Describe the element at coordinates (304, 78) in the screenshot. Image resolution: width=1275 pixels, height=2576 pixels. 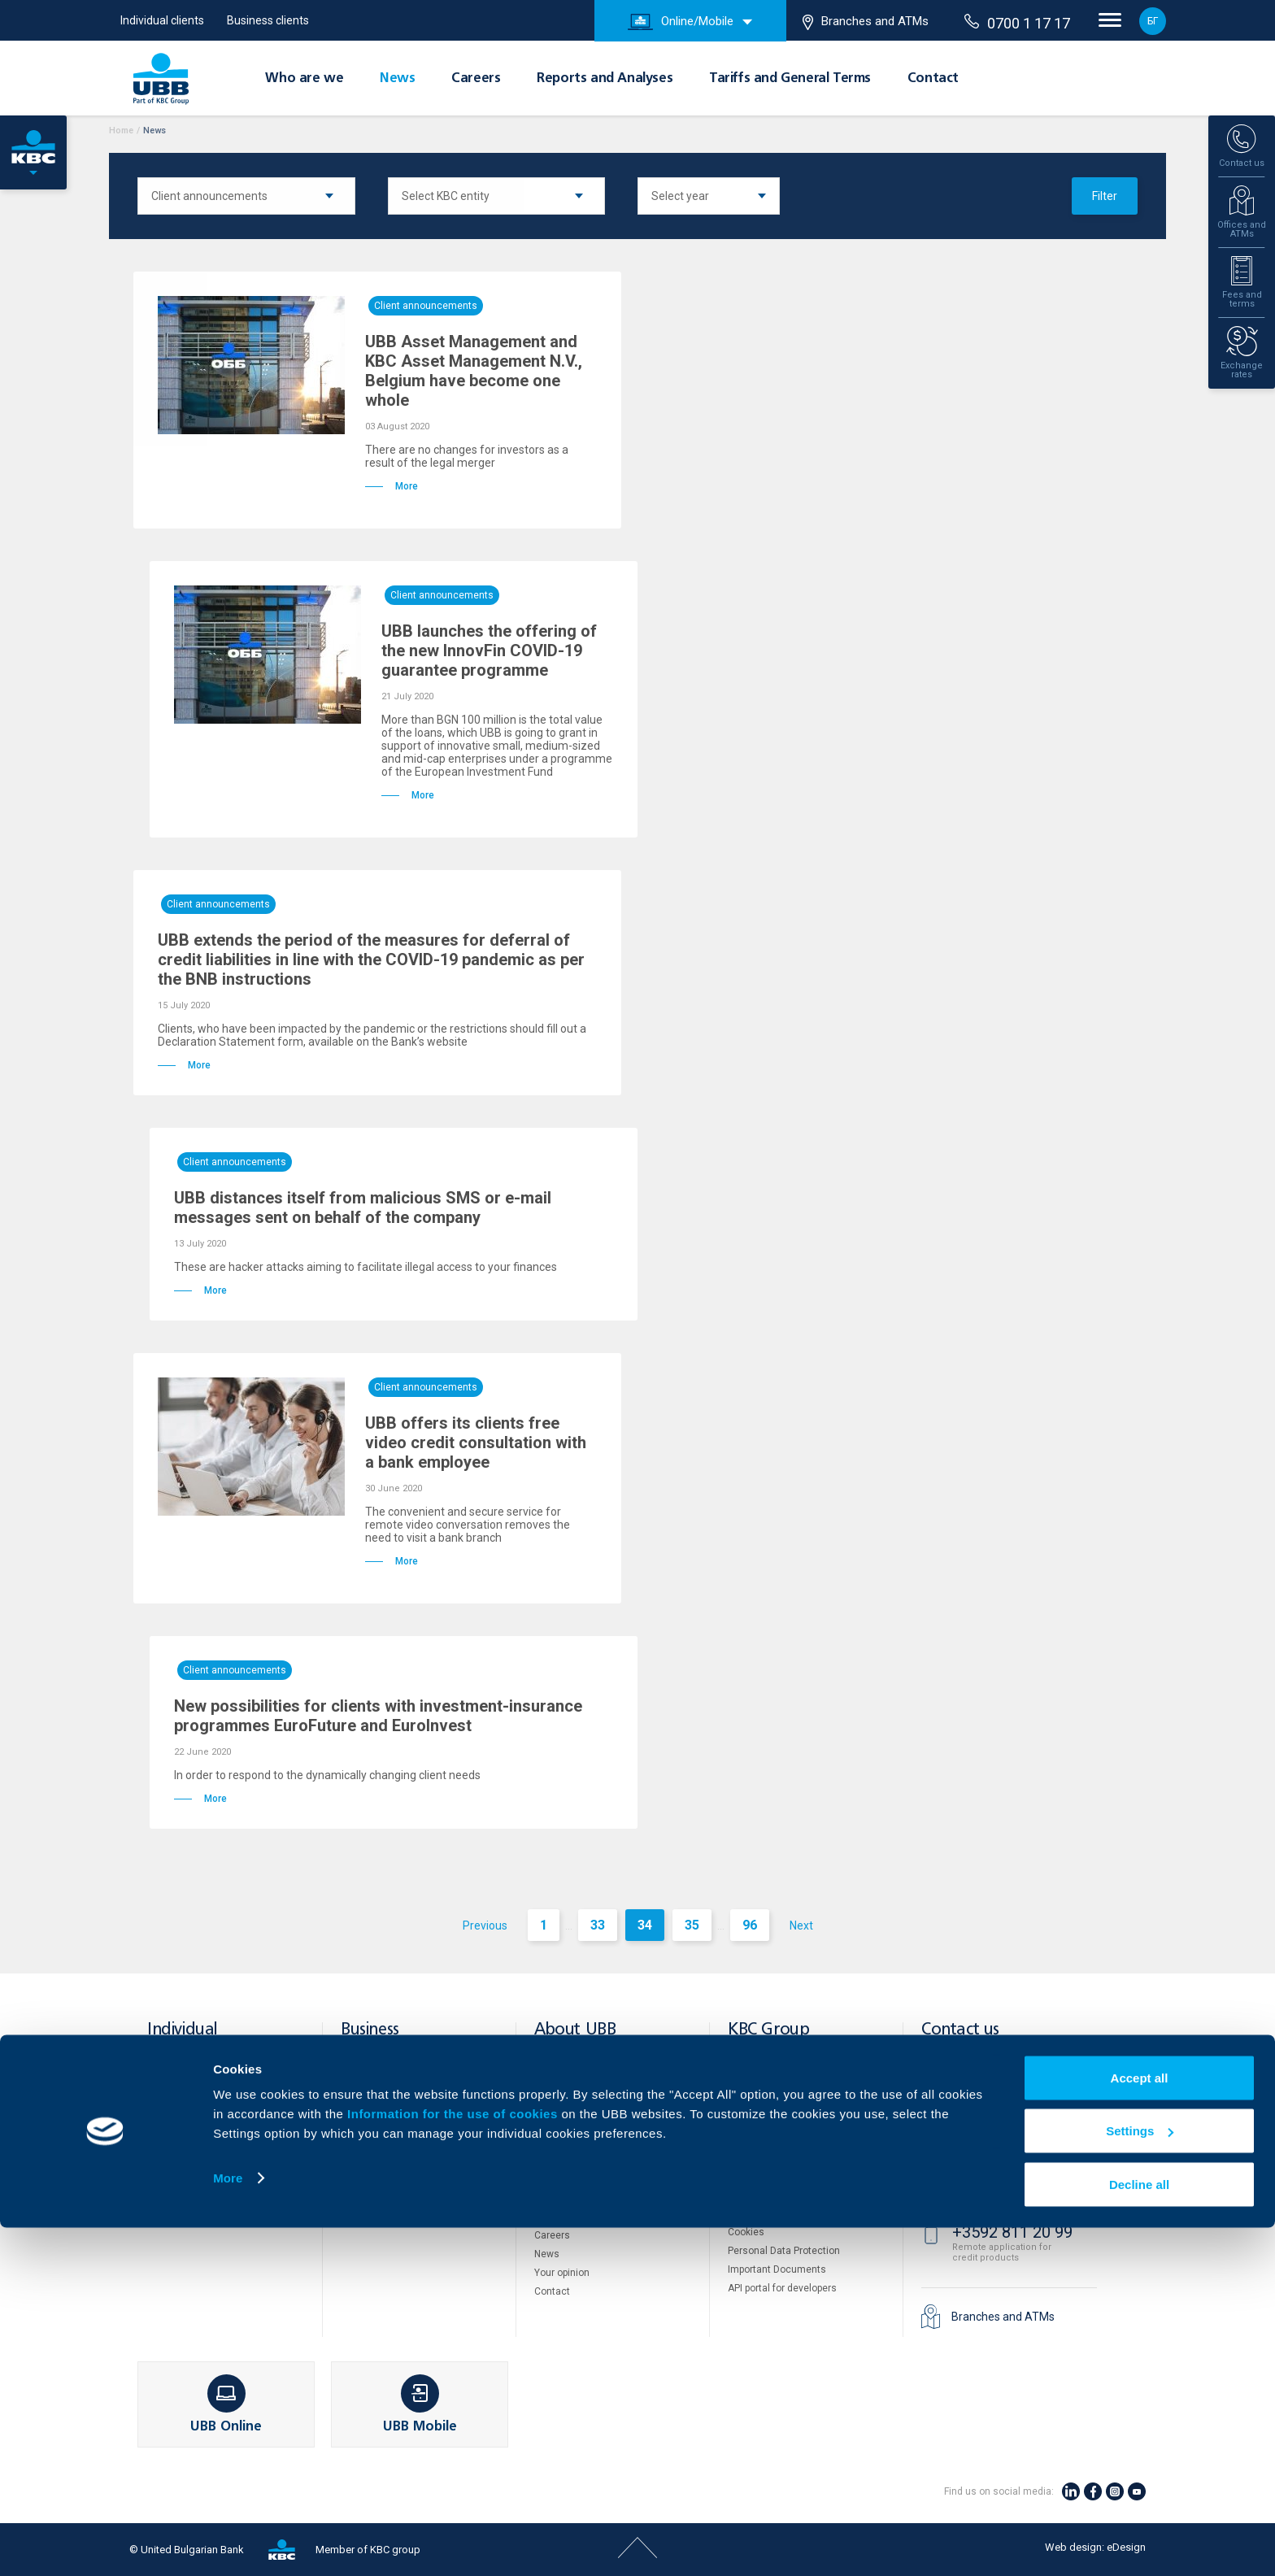
I see `Who are we` at that location.